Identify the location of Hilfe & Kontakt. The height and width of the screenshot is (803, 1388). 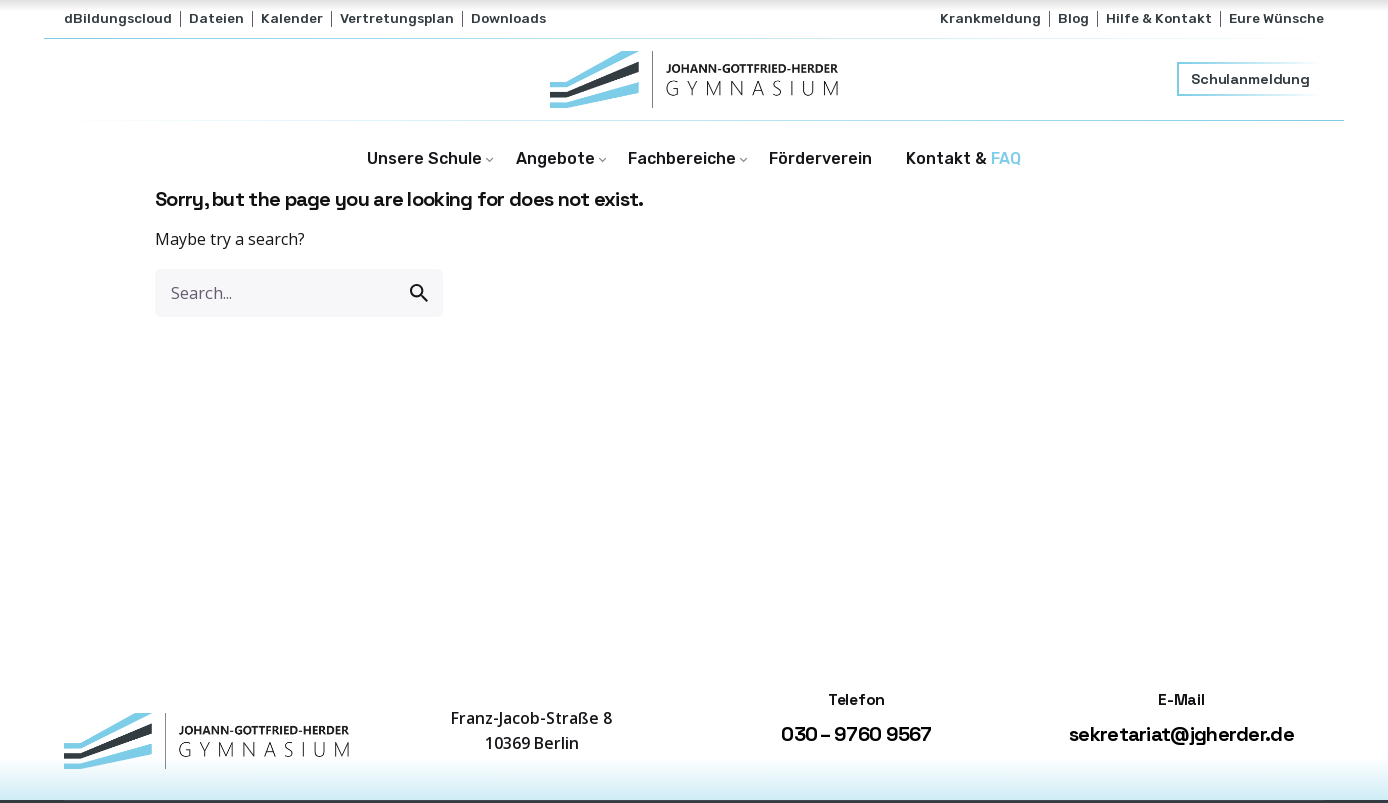
(1159, 18).